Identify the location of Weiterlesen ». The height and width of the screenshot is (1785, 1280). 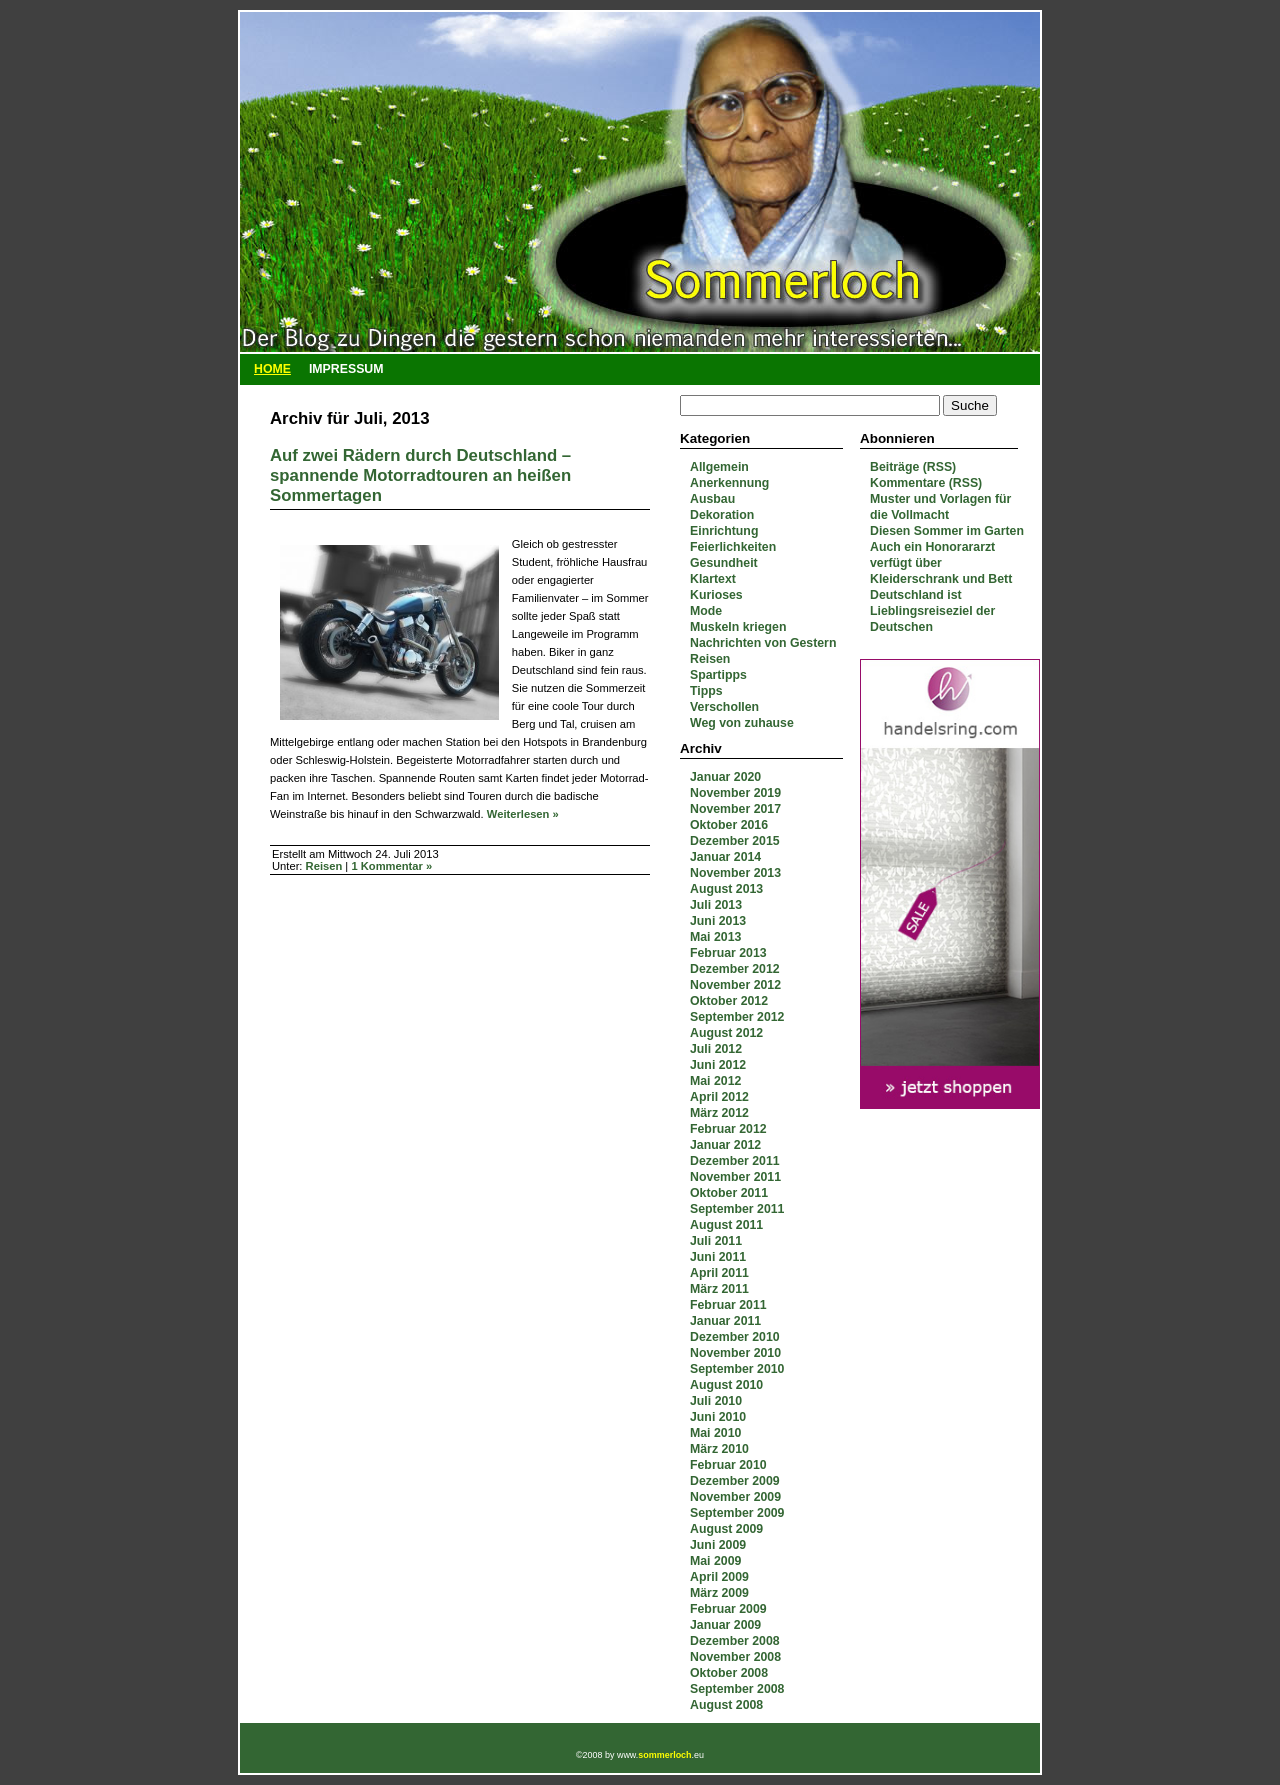
(523, 814).